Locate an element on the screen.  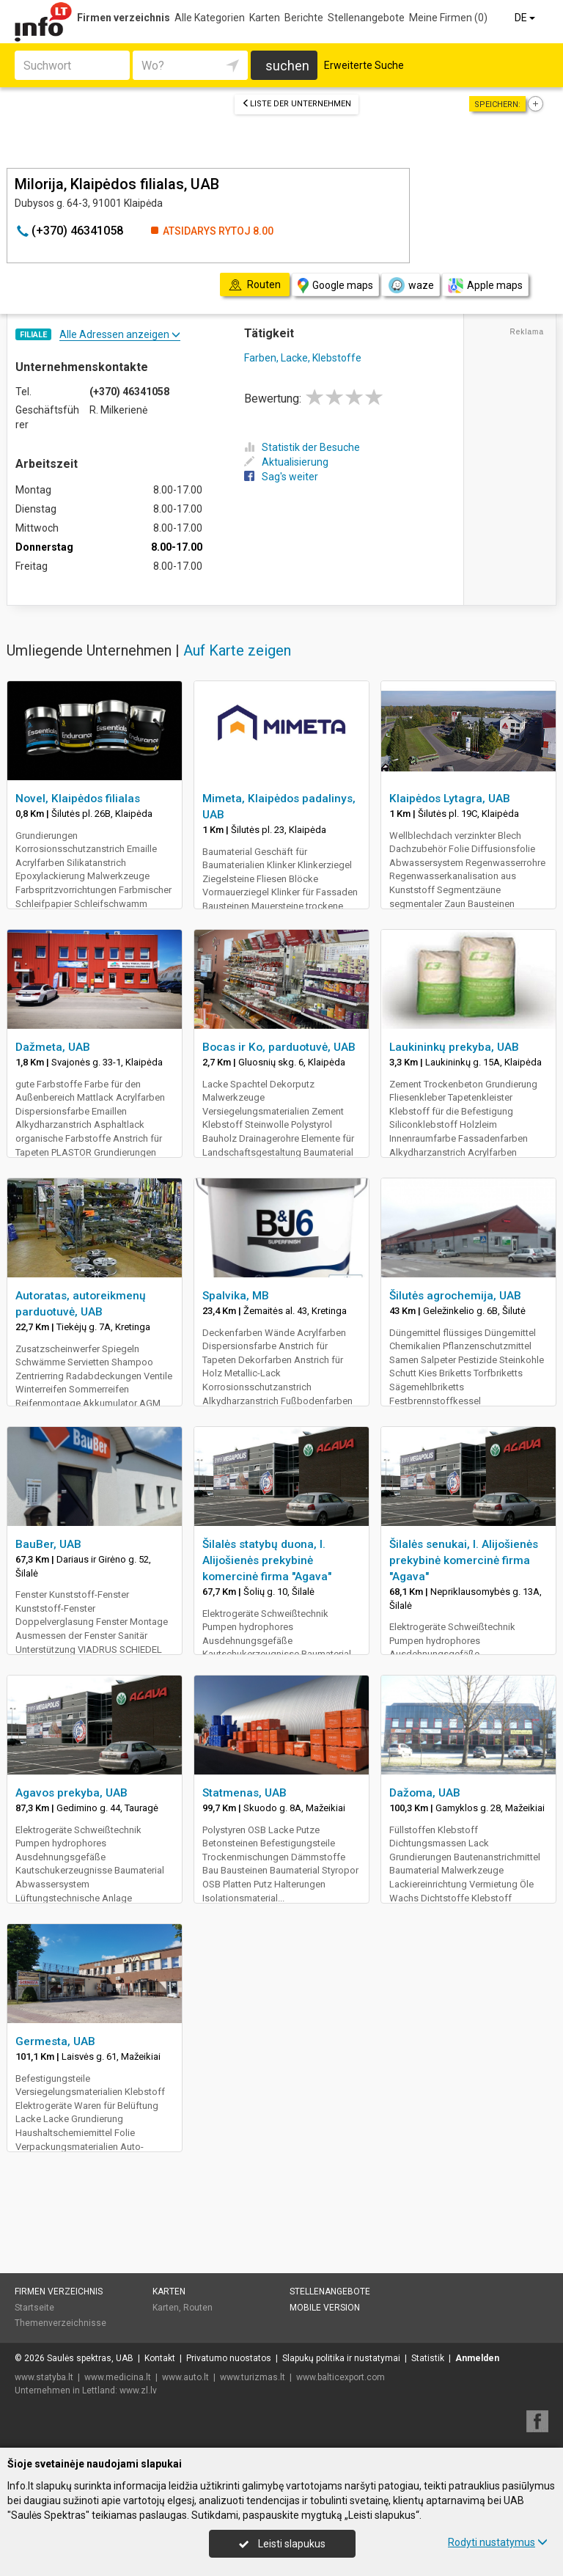
Dažmeta, UAB is located at coordinates (52, 1047).